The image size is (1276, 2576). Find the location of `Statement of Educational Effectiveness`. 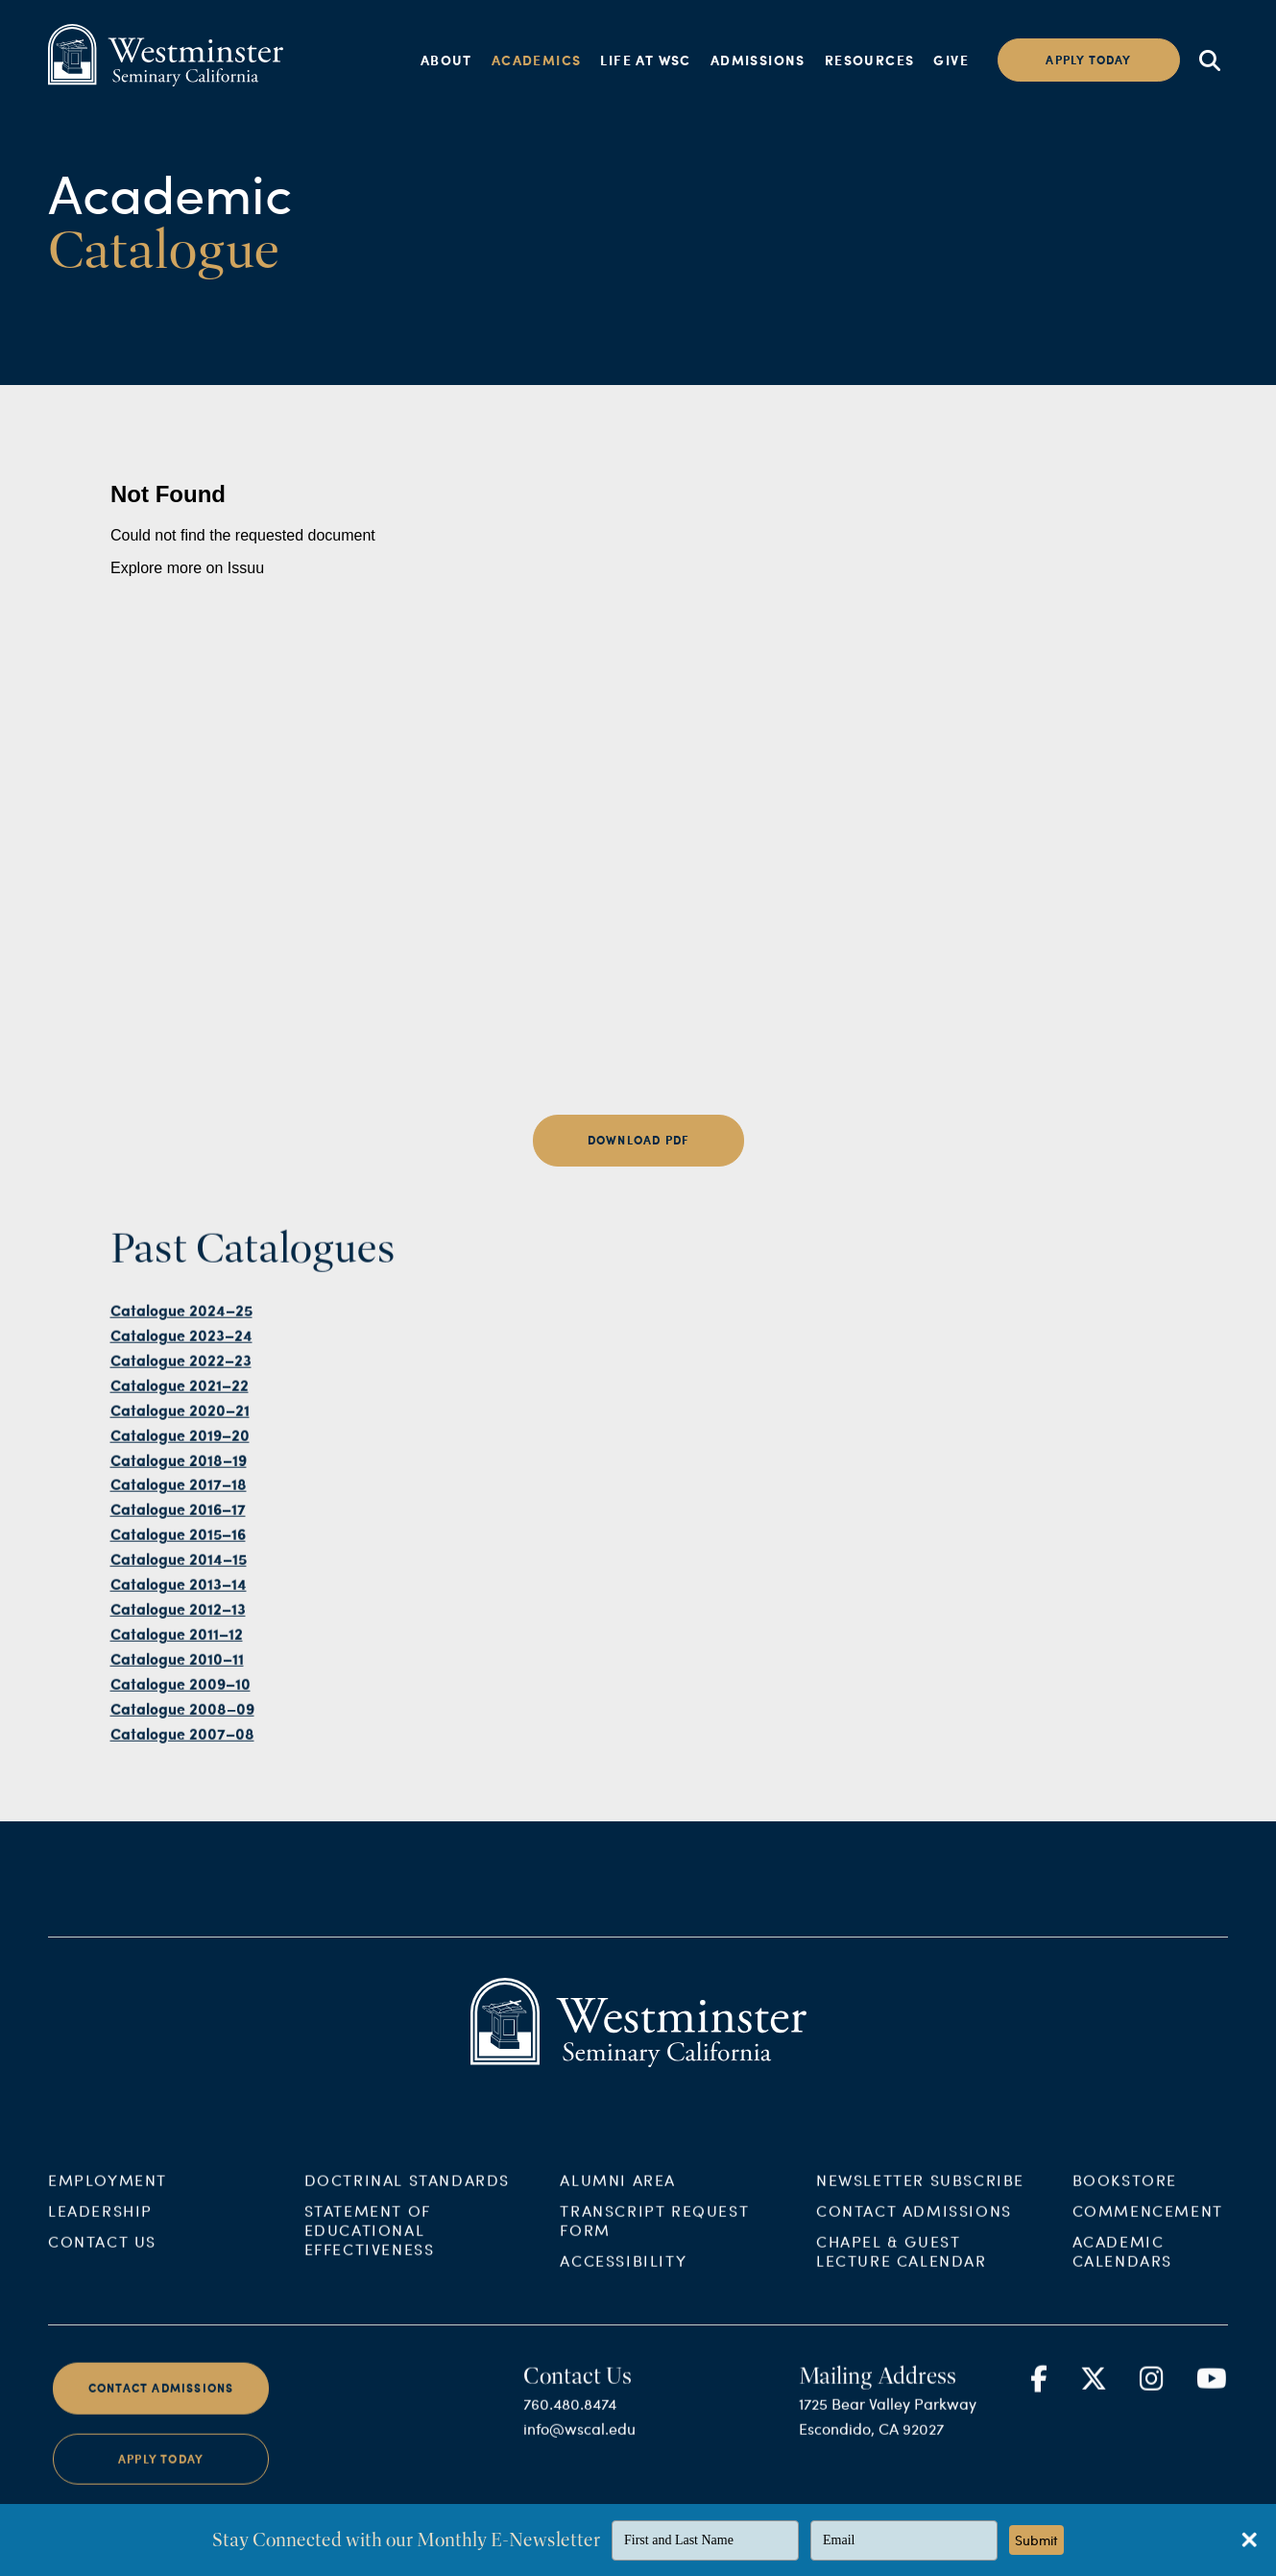

Statement of Educational Effectiveness is located at coordinates (369, 2263).